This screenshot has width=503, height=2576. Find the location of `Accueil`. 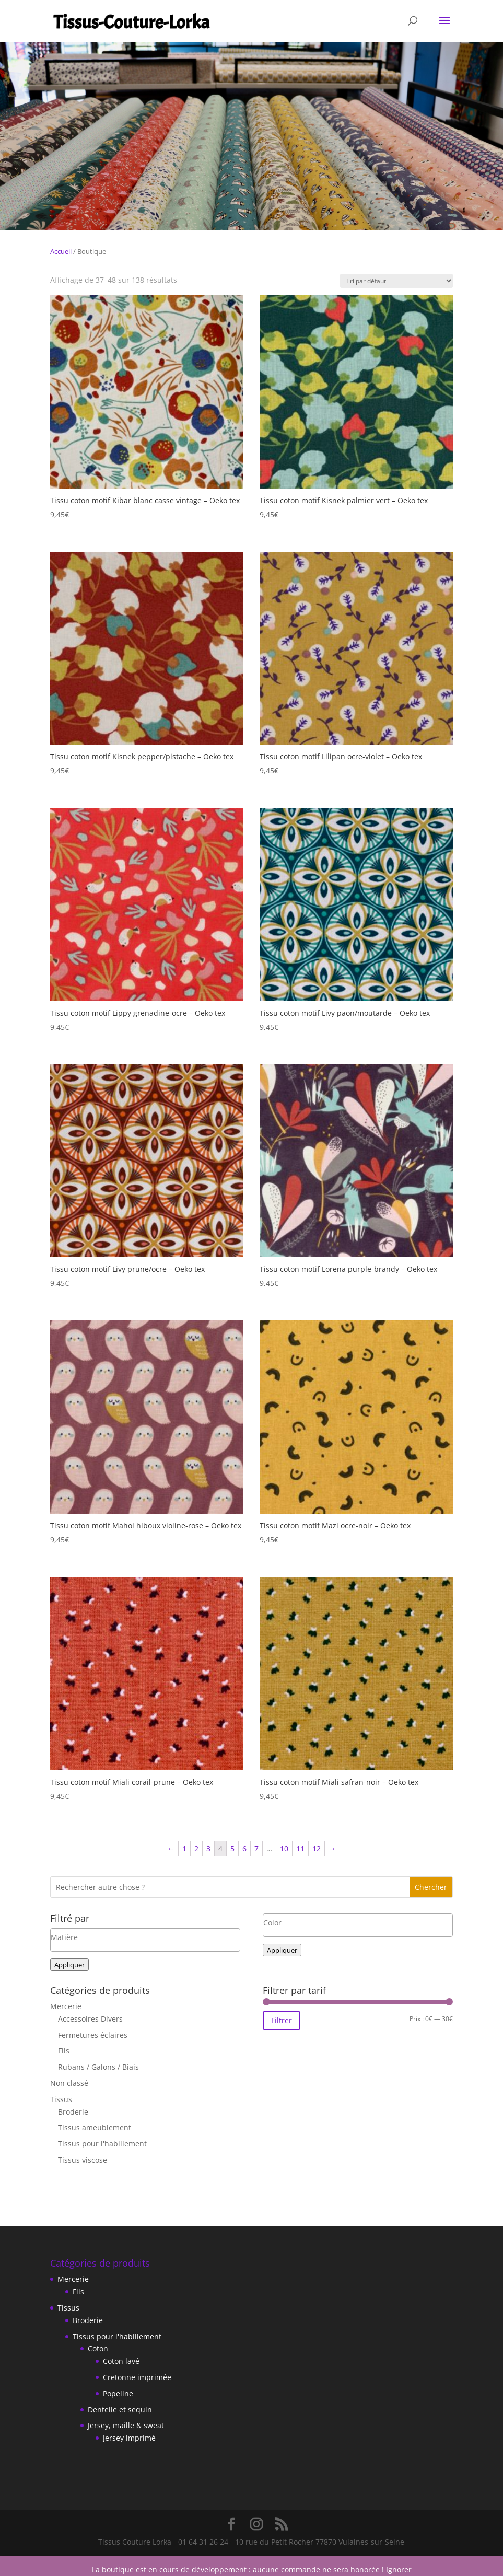

Accueil is located at coordinates (61, 251).